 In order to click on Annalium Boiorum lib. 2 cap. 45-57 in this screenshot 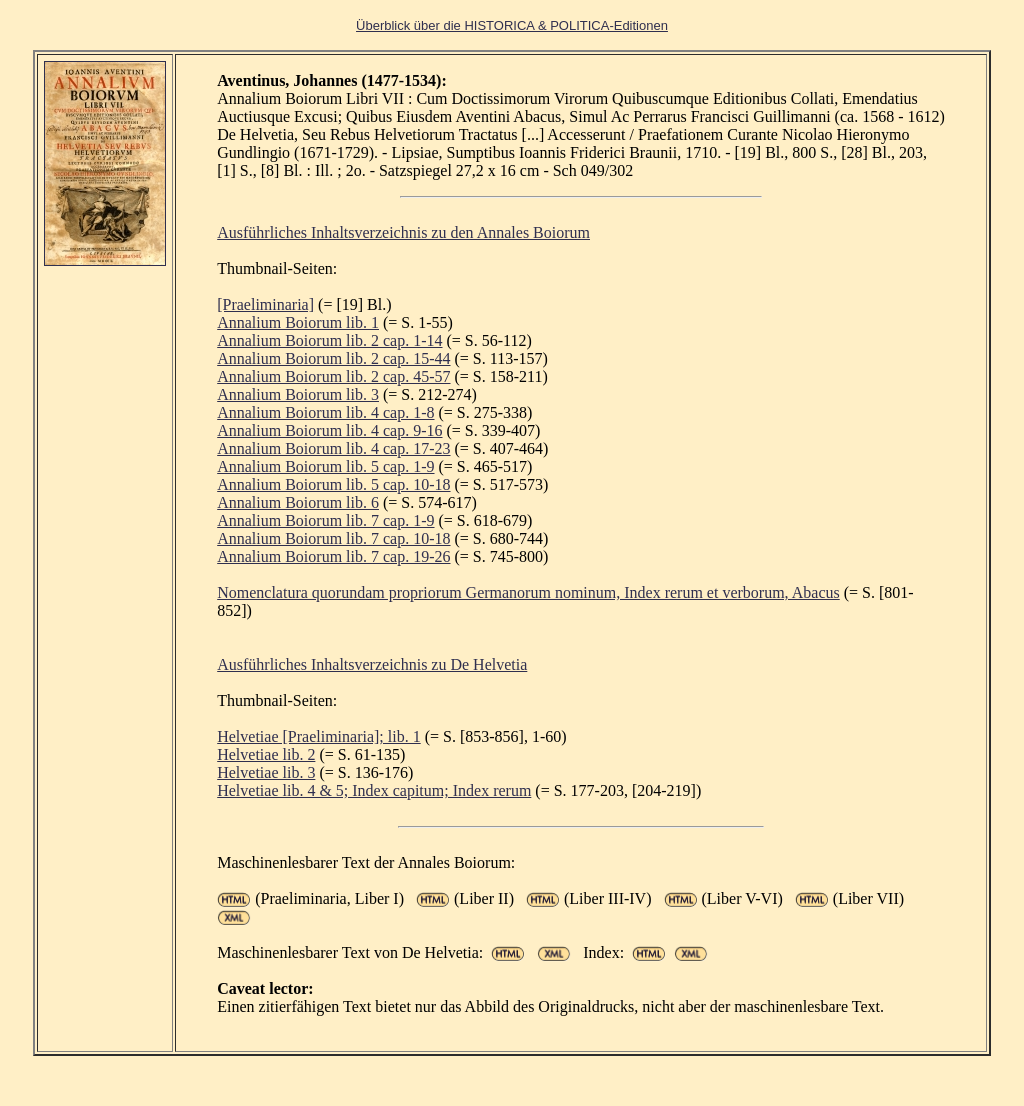, I will do `click(333, 376)`.